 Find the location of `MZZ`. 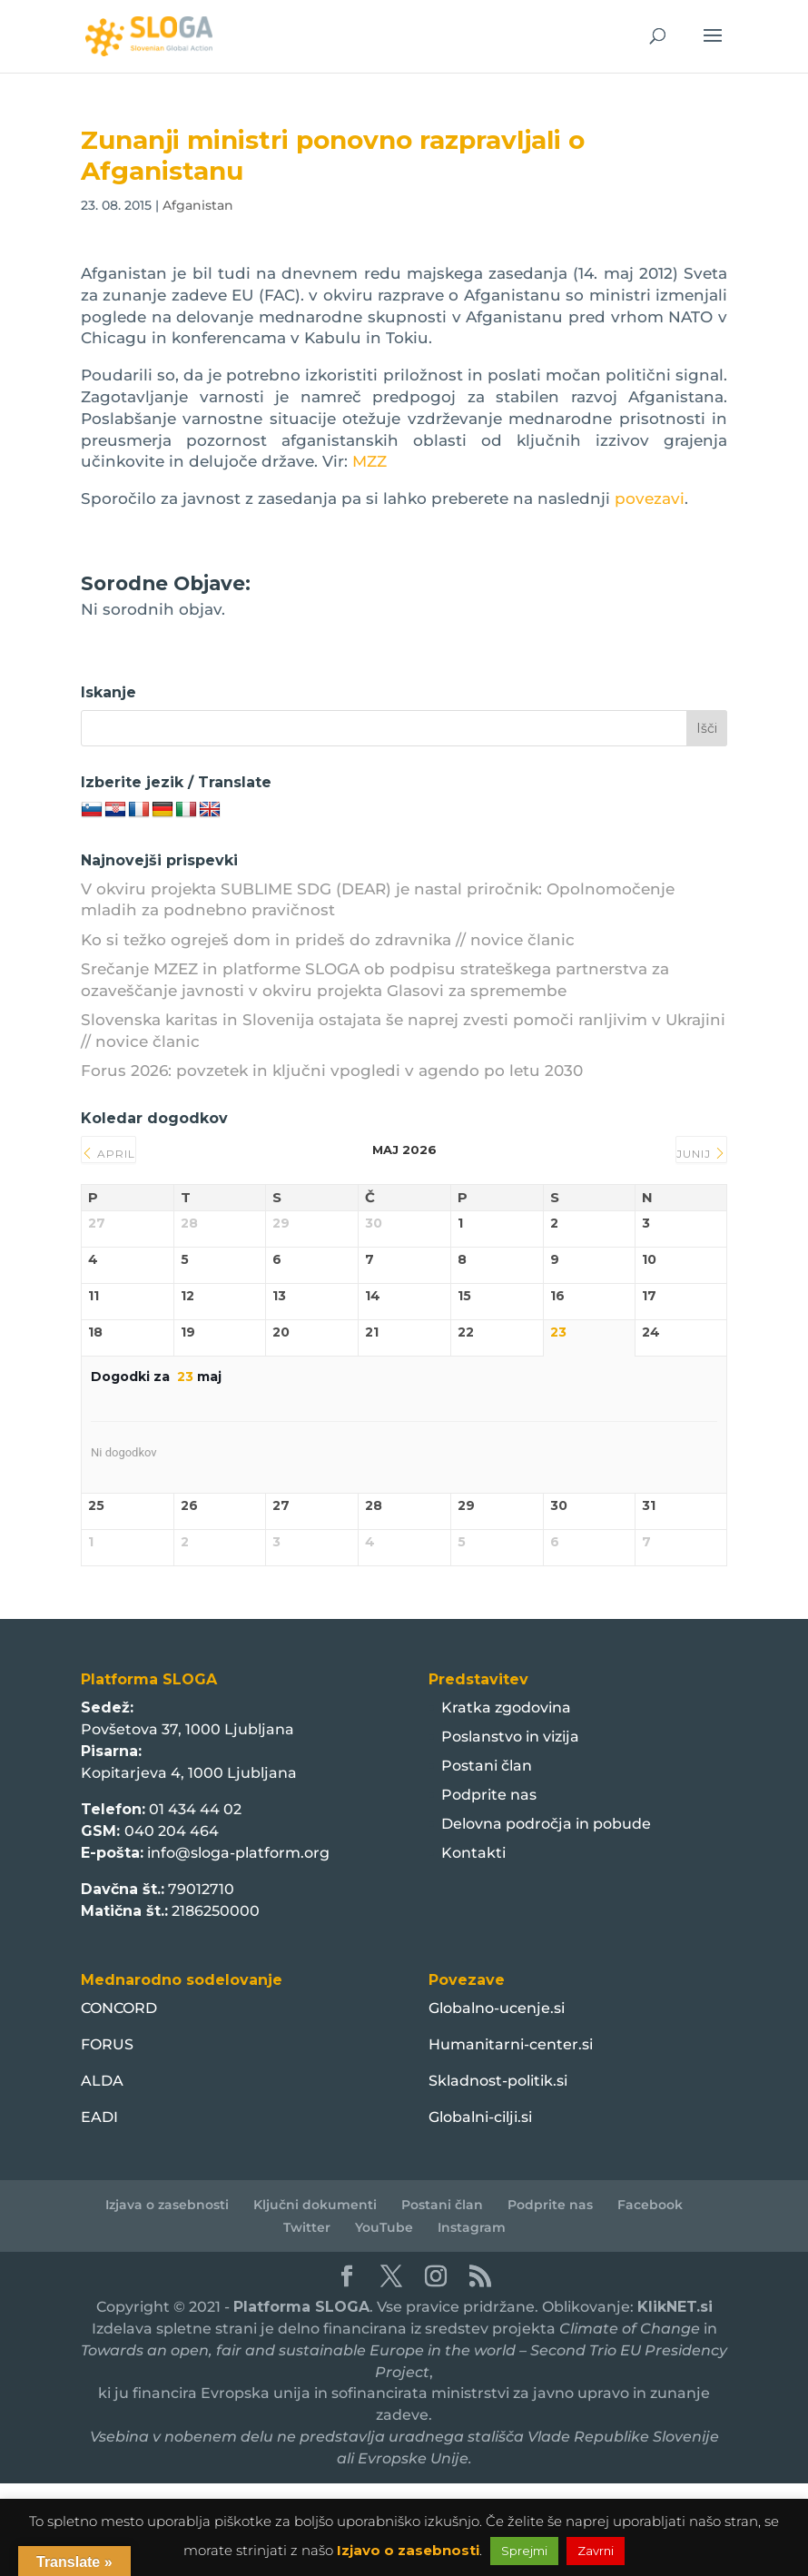

MZZ is located at coordinates (369, 461).